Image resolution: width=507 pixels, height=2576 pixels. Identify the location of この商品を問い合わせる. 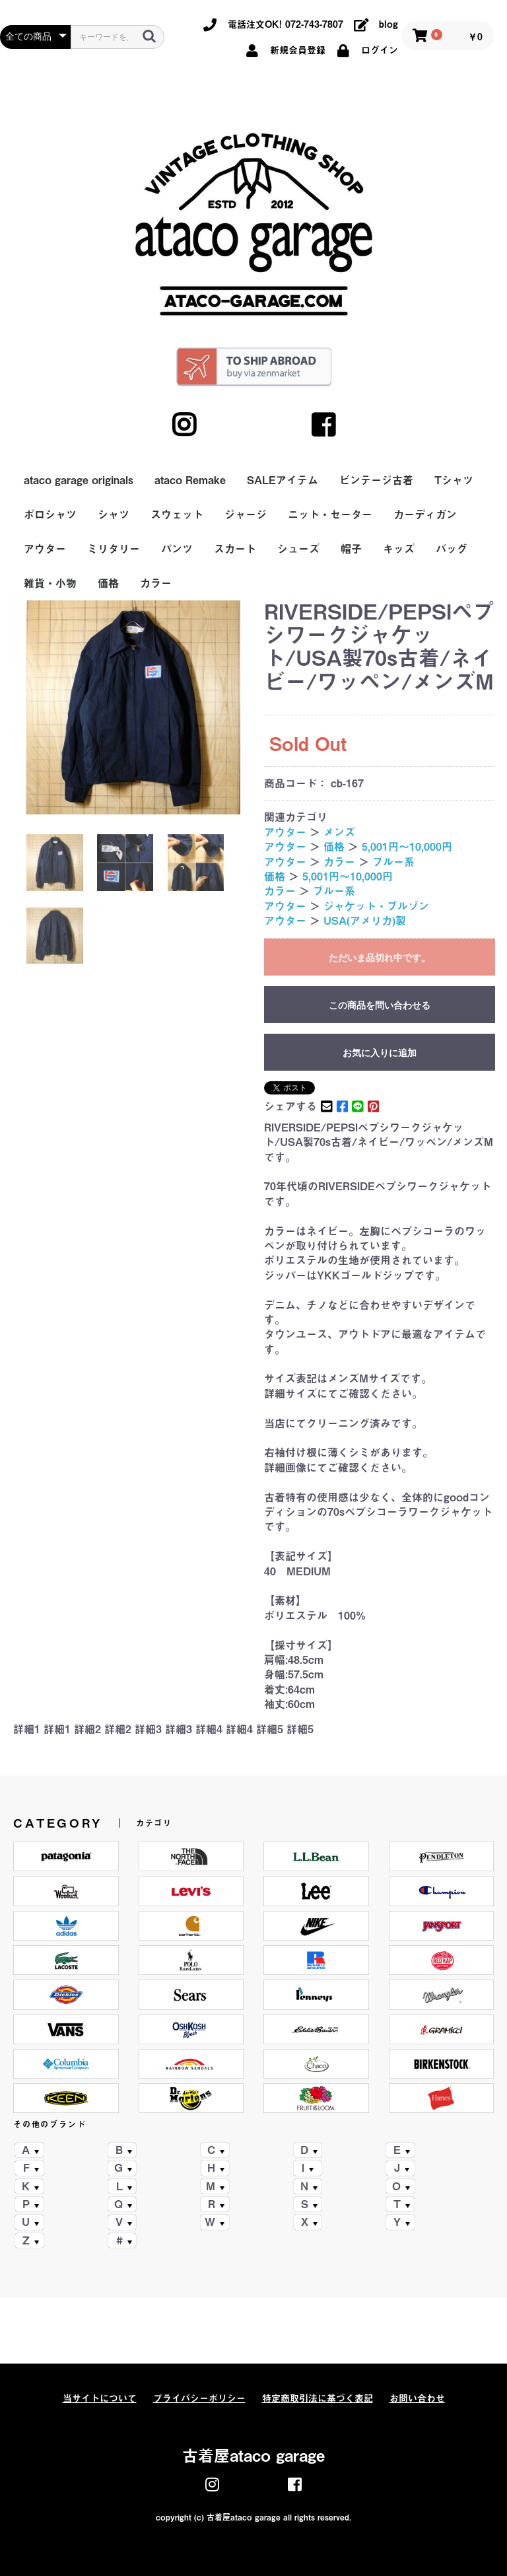
(379, 1005).